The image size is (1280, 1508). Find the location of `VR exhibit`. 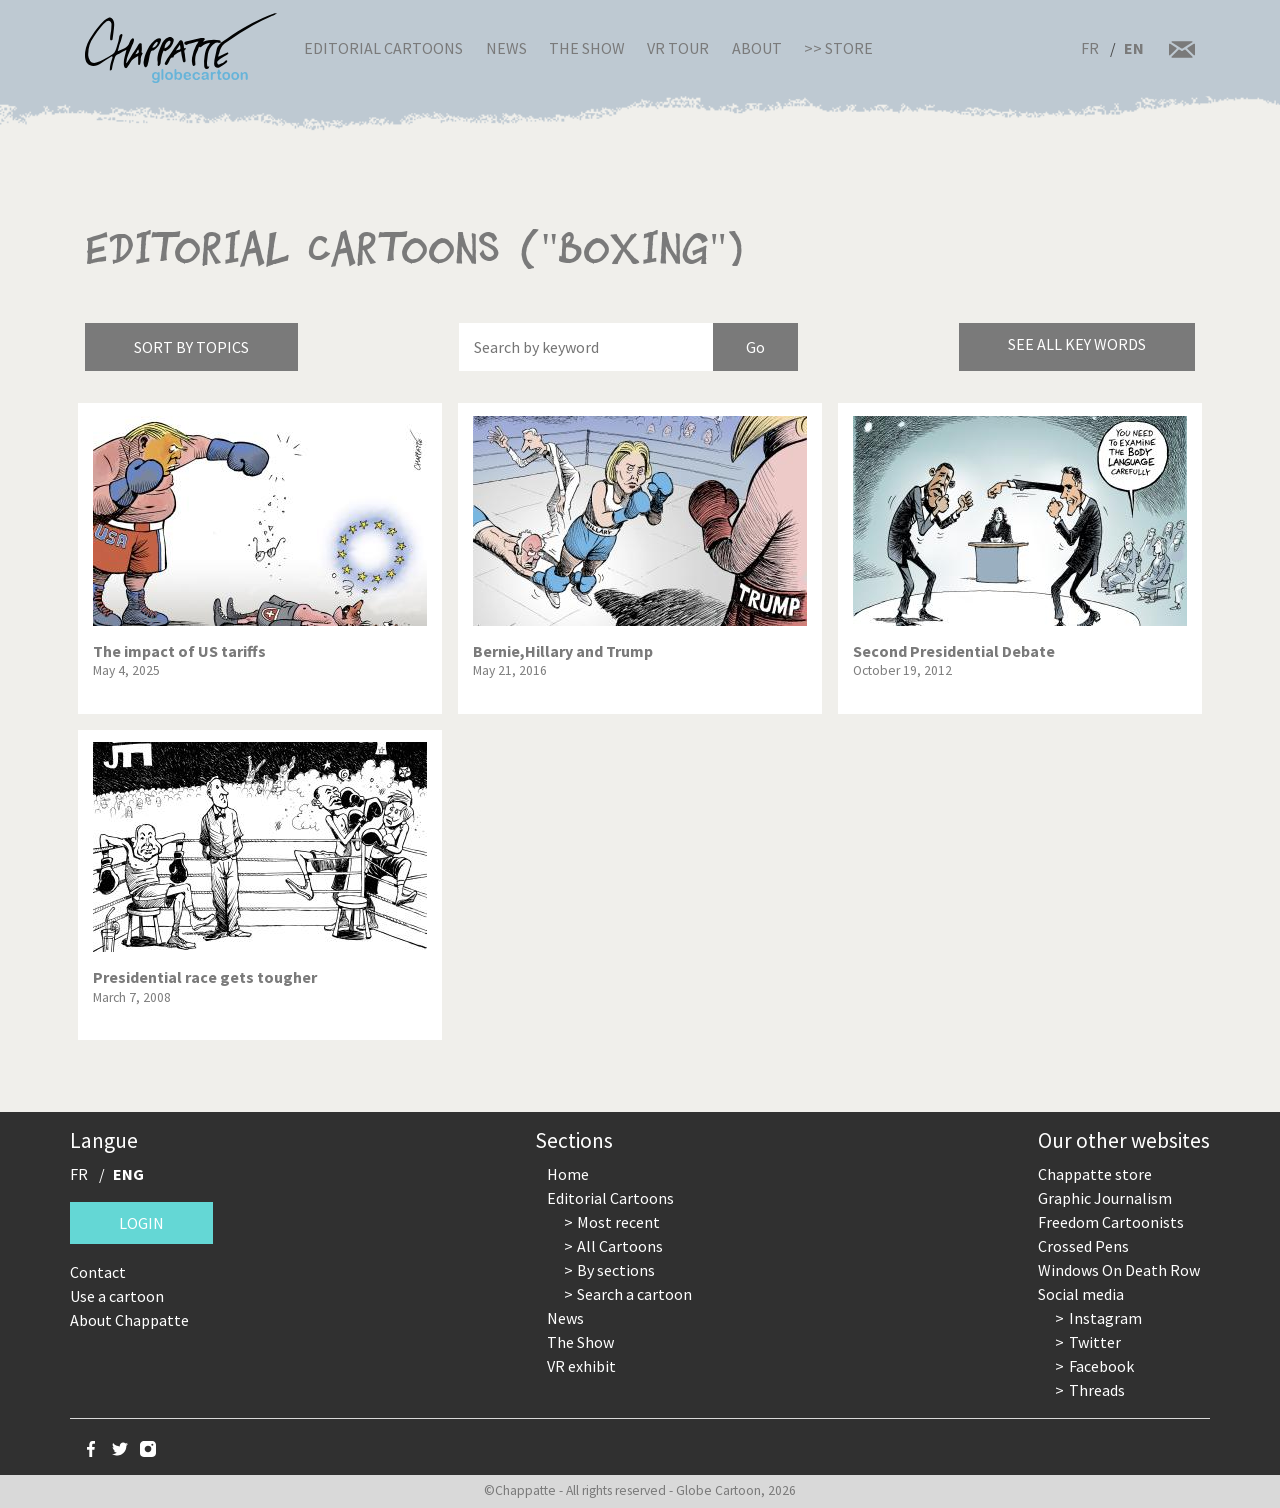

VR exhibit is located at coordinates (581, 1366).